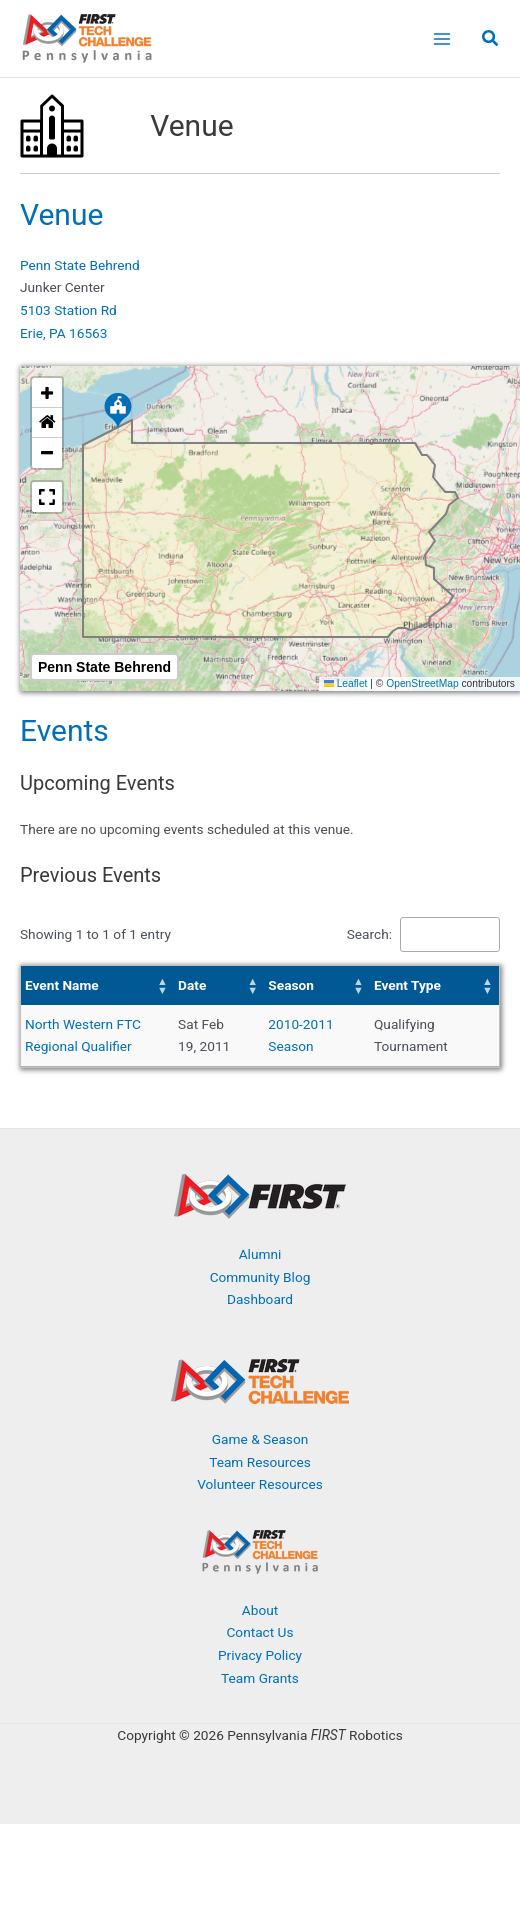  Describe the element at coordinates (260, 1254) in the screenshot. I see `Alumni` at that location.